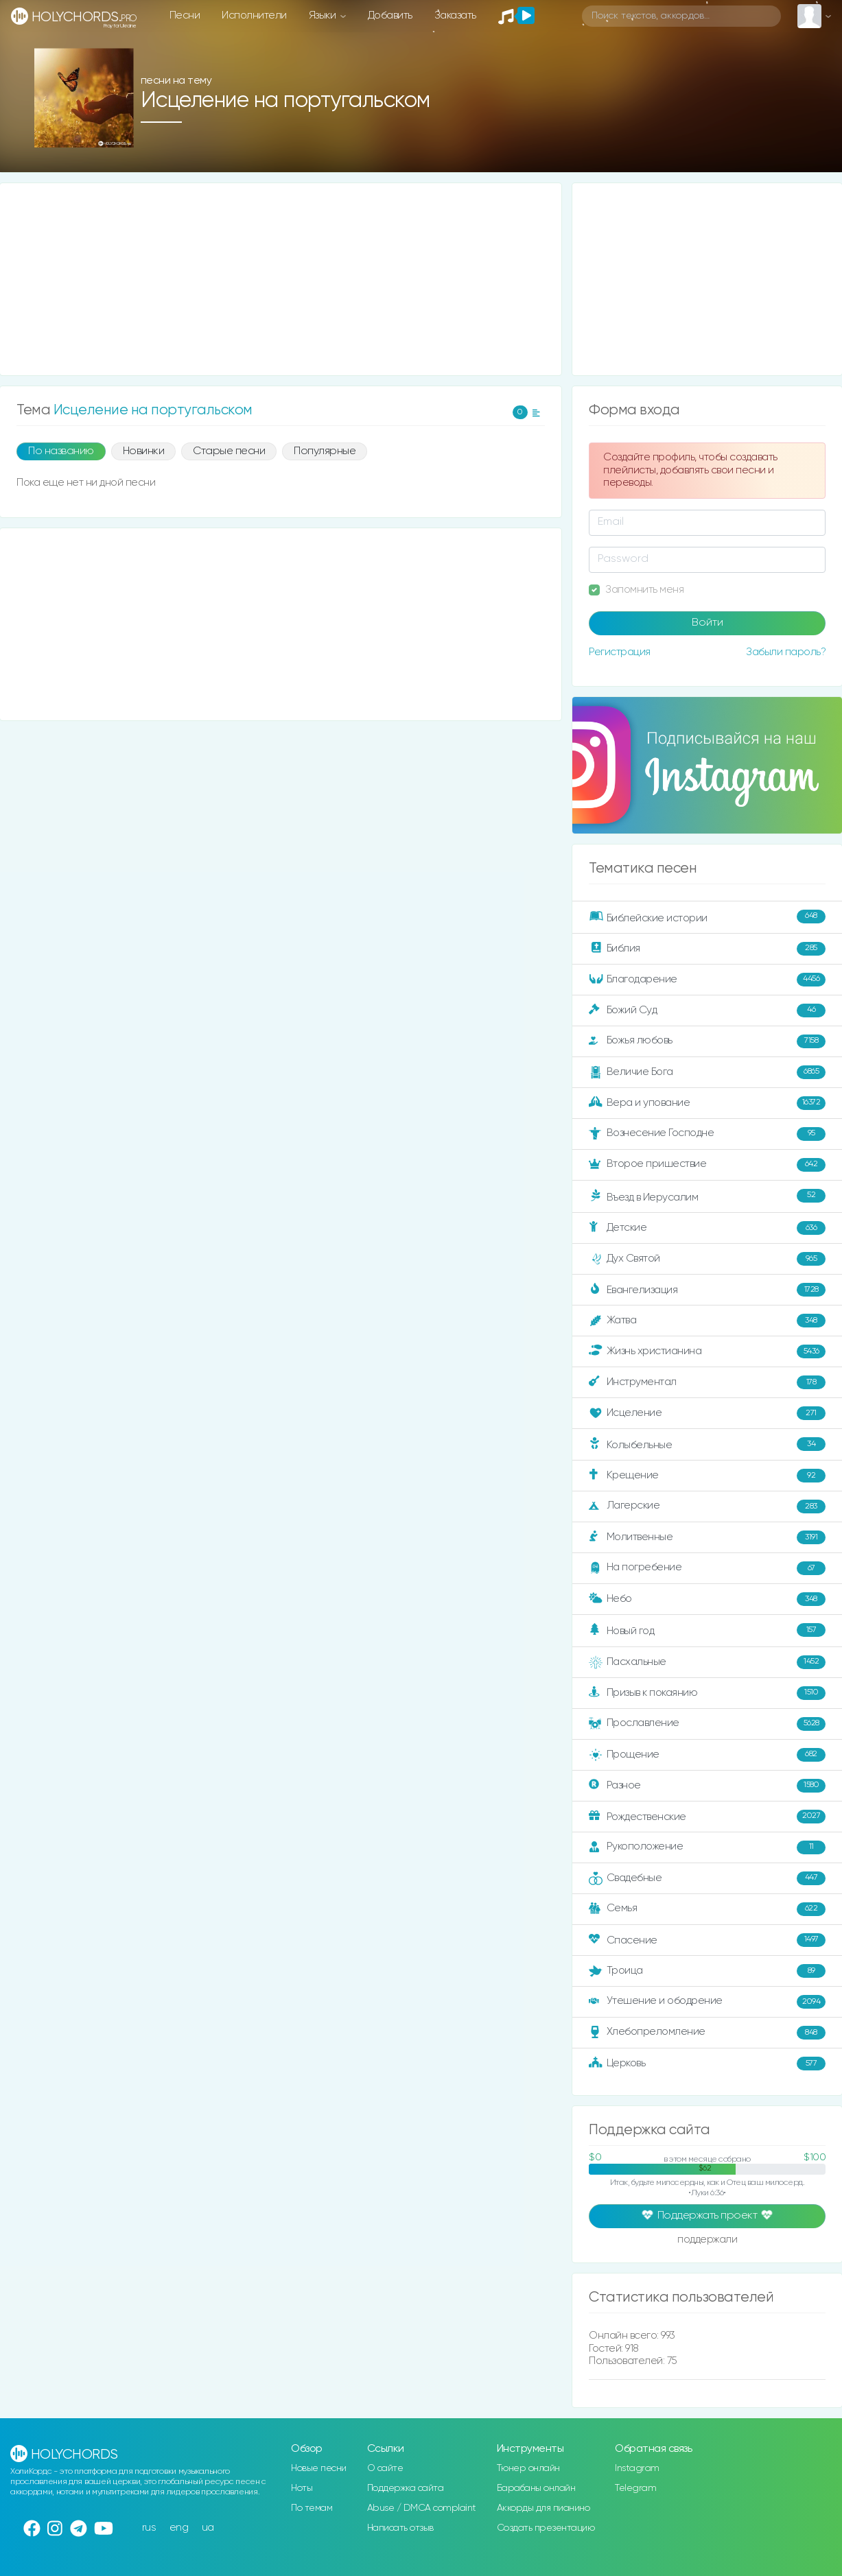  What do you see at coordinates (620, 652) in the screenshot?
I see `Регистрация` at bounding box center [620, 652].